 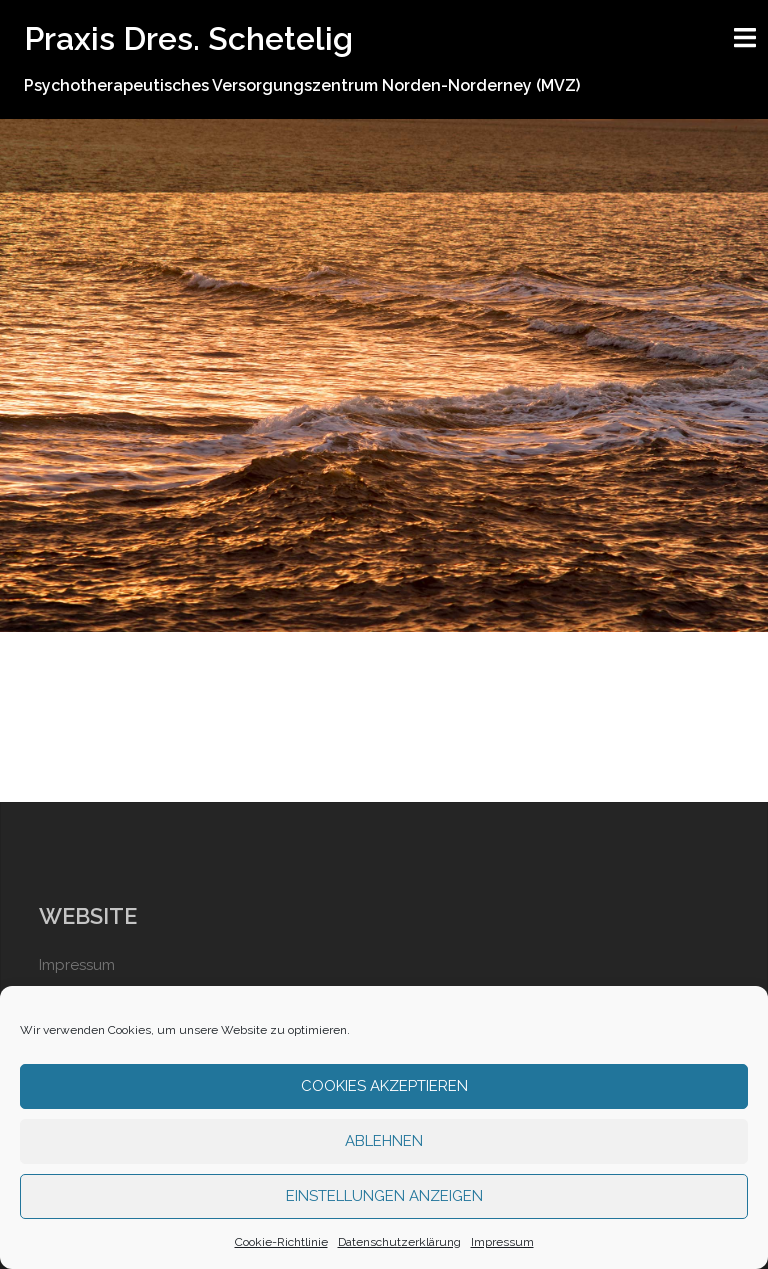 What do you see at coordinates (399, 1242) in the screenshot?
I see `Datenschutzerklärung` at bounding box center [399, 1242].